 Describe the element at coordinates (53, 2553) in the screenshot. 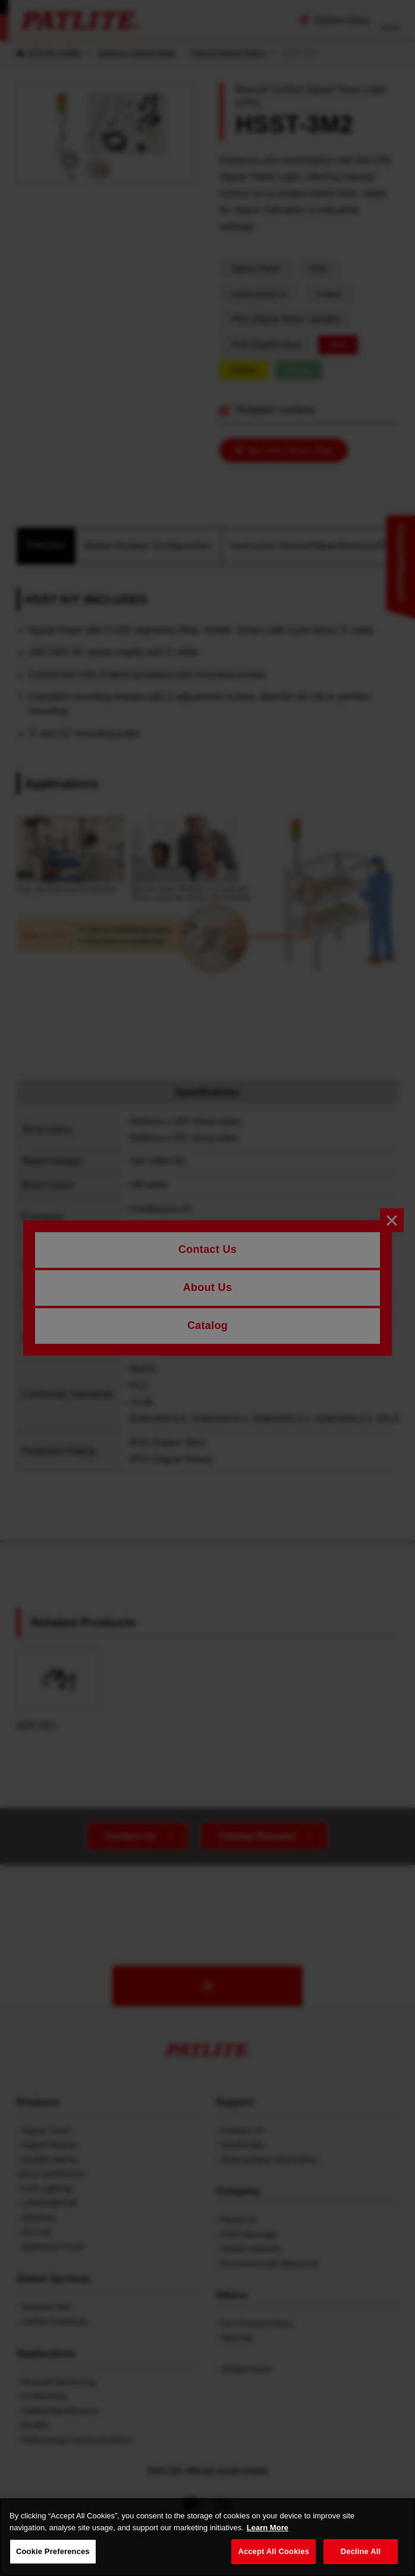

I see `Cookie Preferences` at that location.